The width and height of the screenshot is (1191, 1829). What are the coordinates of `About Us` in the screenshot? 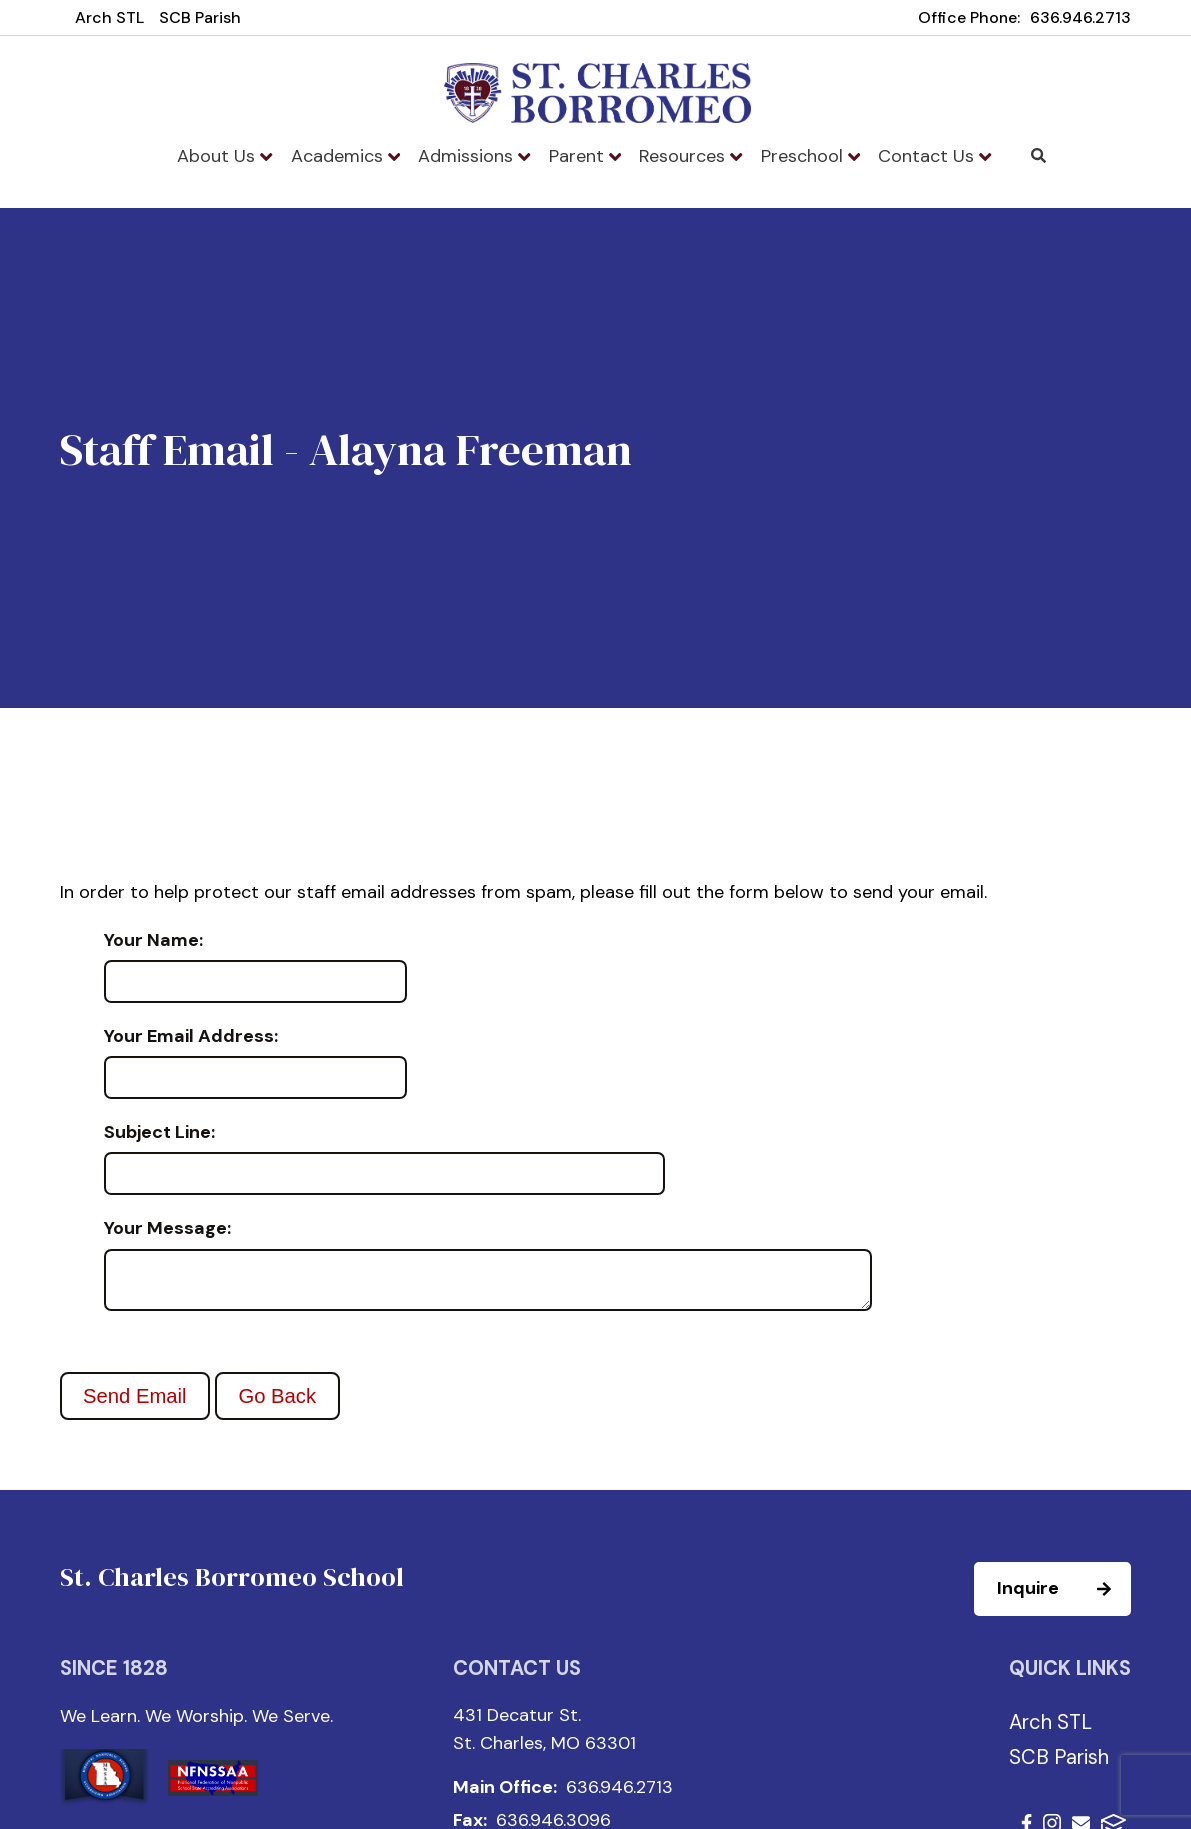 It's located at (224, 156).